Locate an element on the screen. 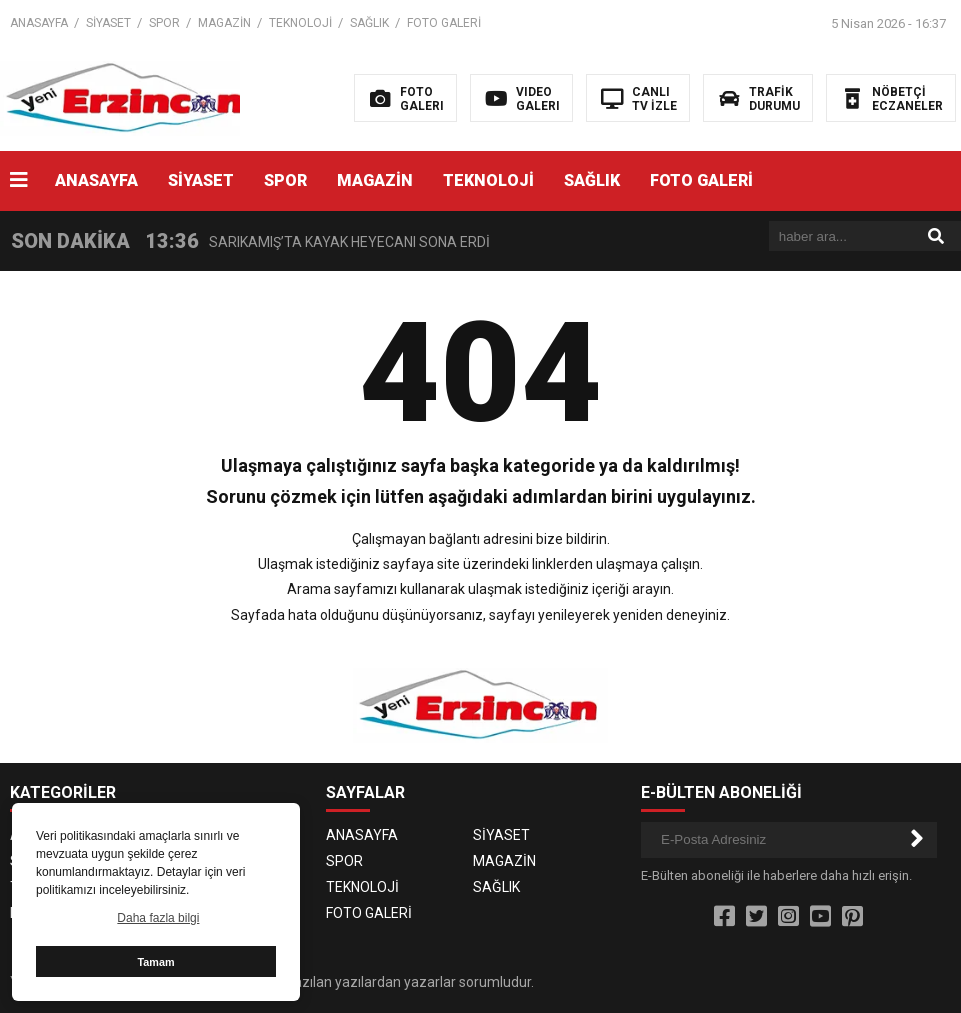 Image resolution: width=961 pixels, height=1013 pixels. FOTO GALERİ is located at coordinates (444, 23).